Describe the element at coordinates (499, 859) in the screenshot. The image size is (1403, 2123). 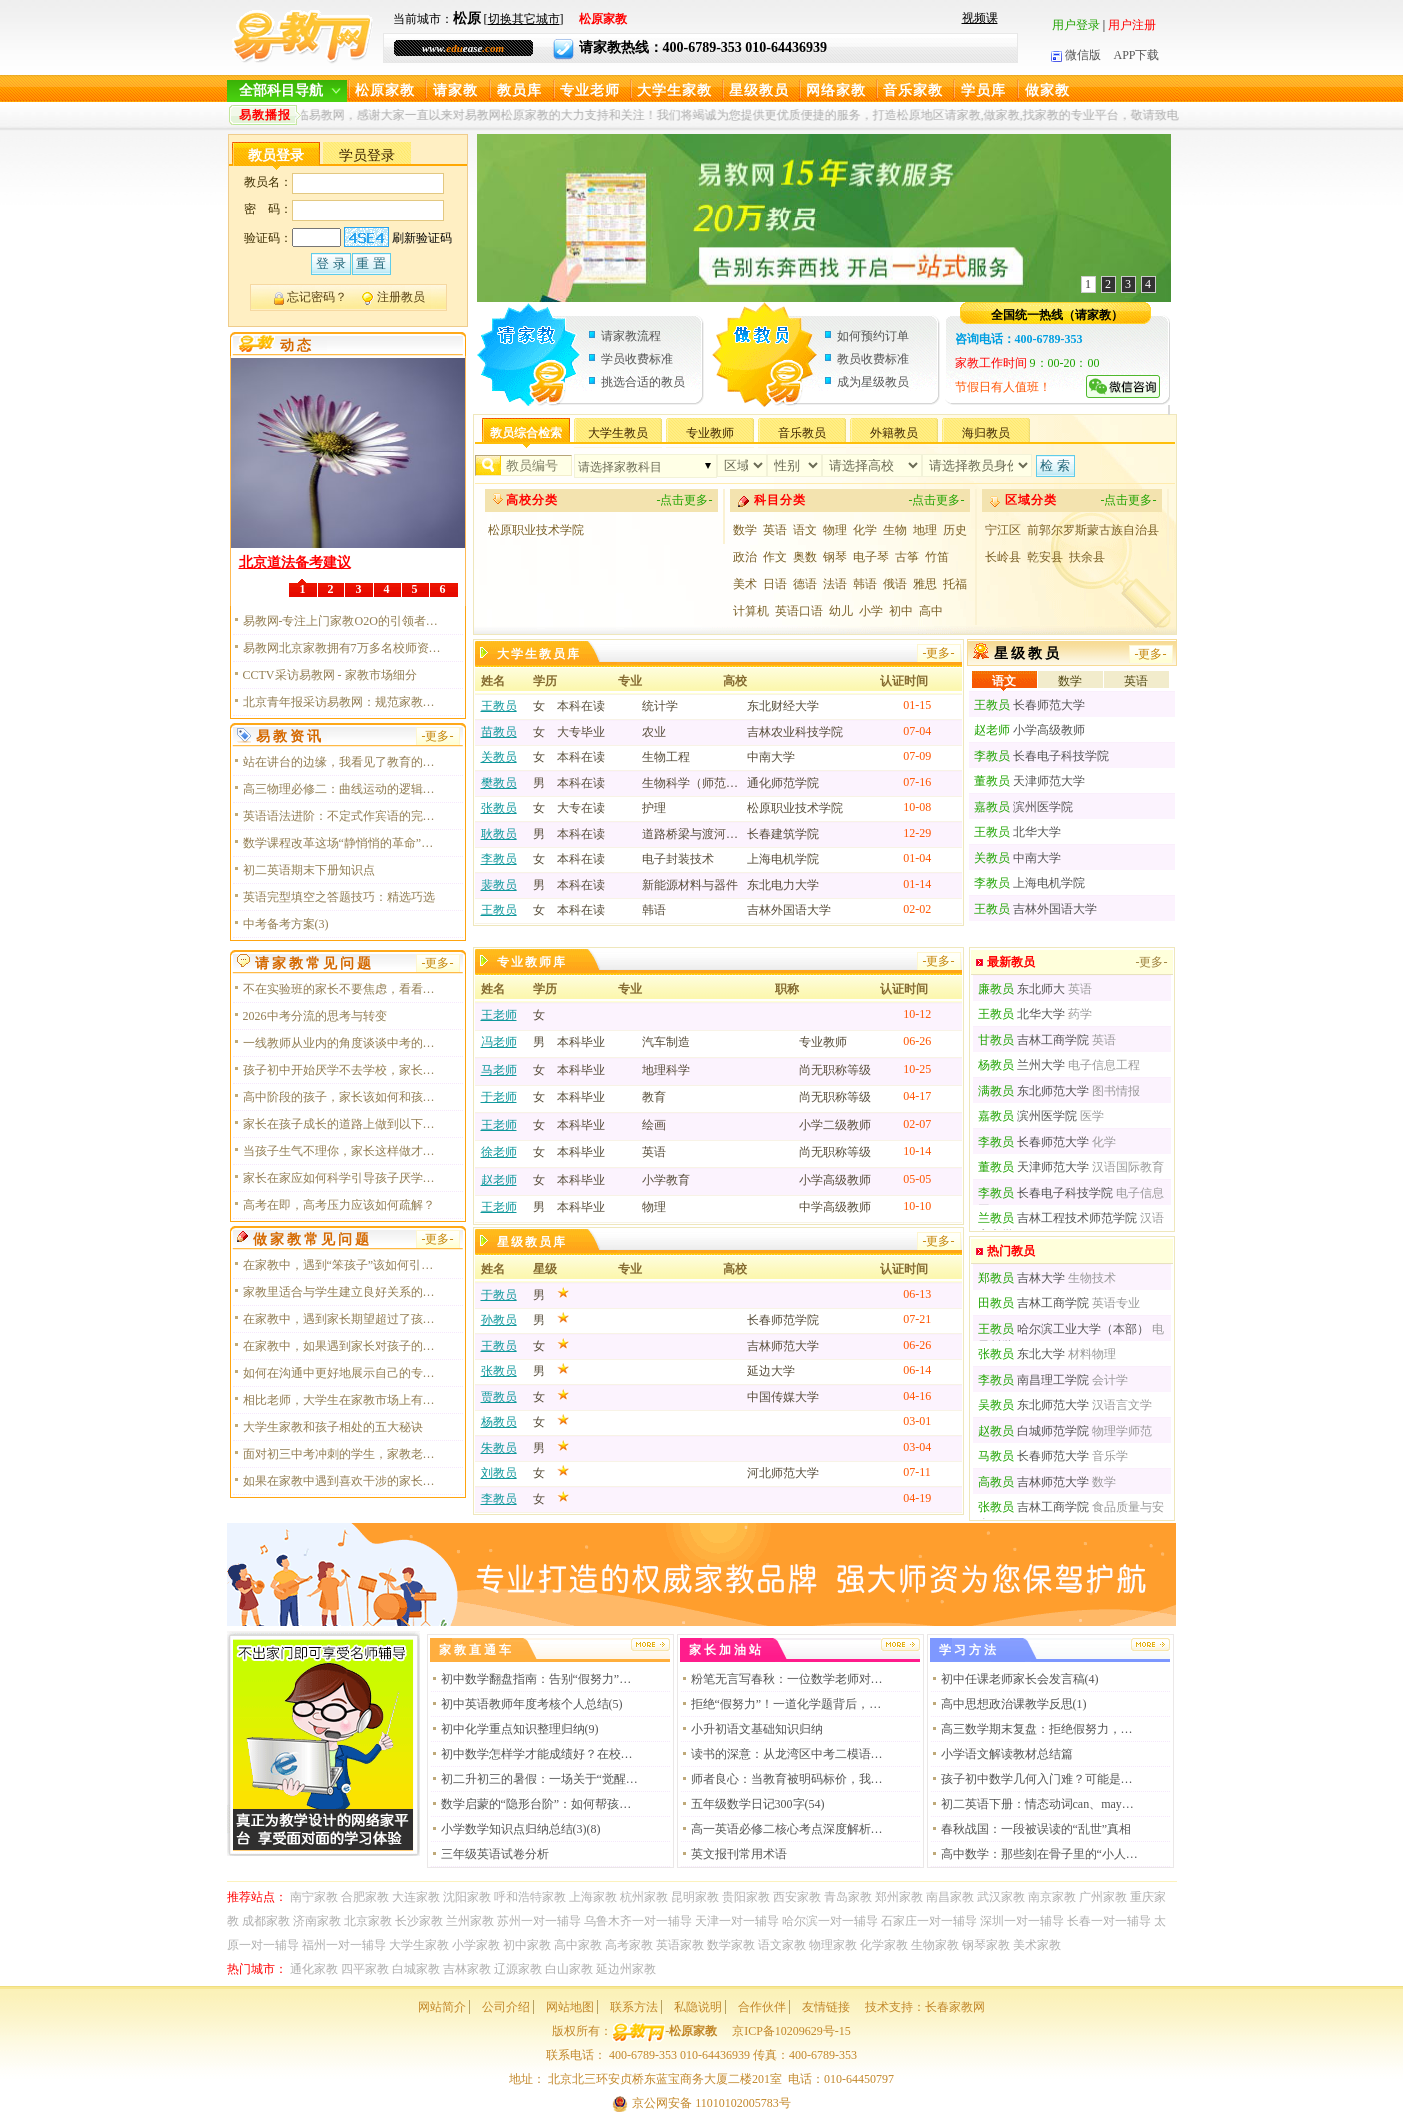
I see `李教员` at that location.